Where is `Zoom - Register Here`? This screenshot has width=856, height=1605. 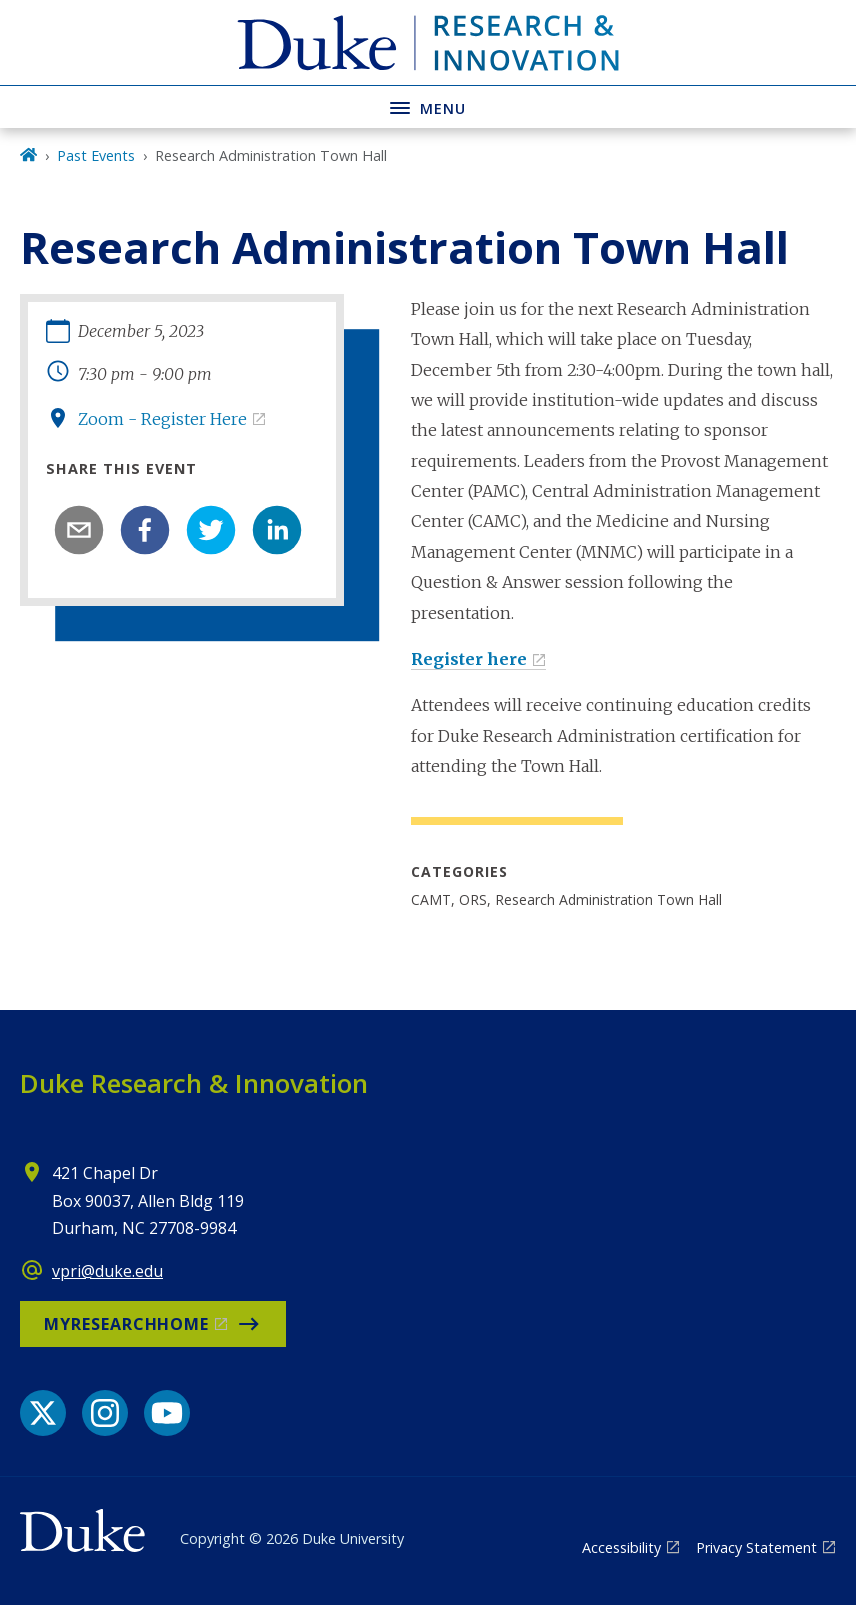
Zoom - Register Here is located at coordinates (162, 419).